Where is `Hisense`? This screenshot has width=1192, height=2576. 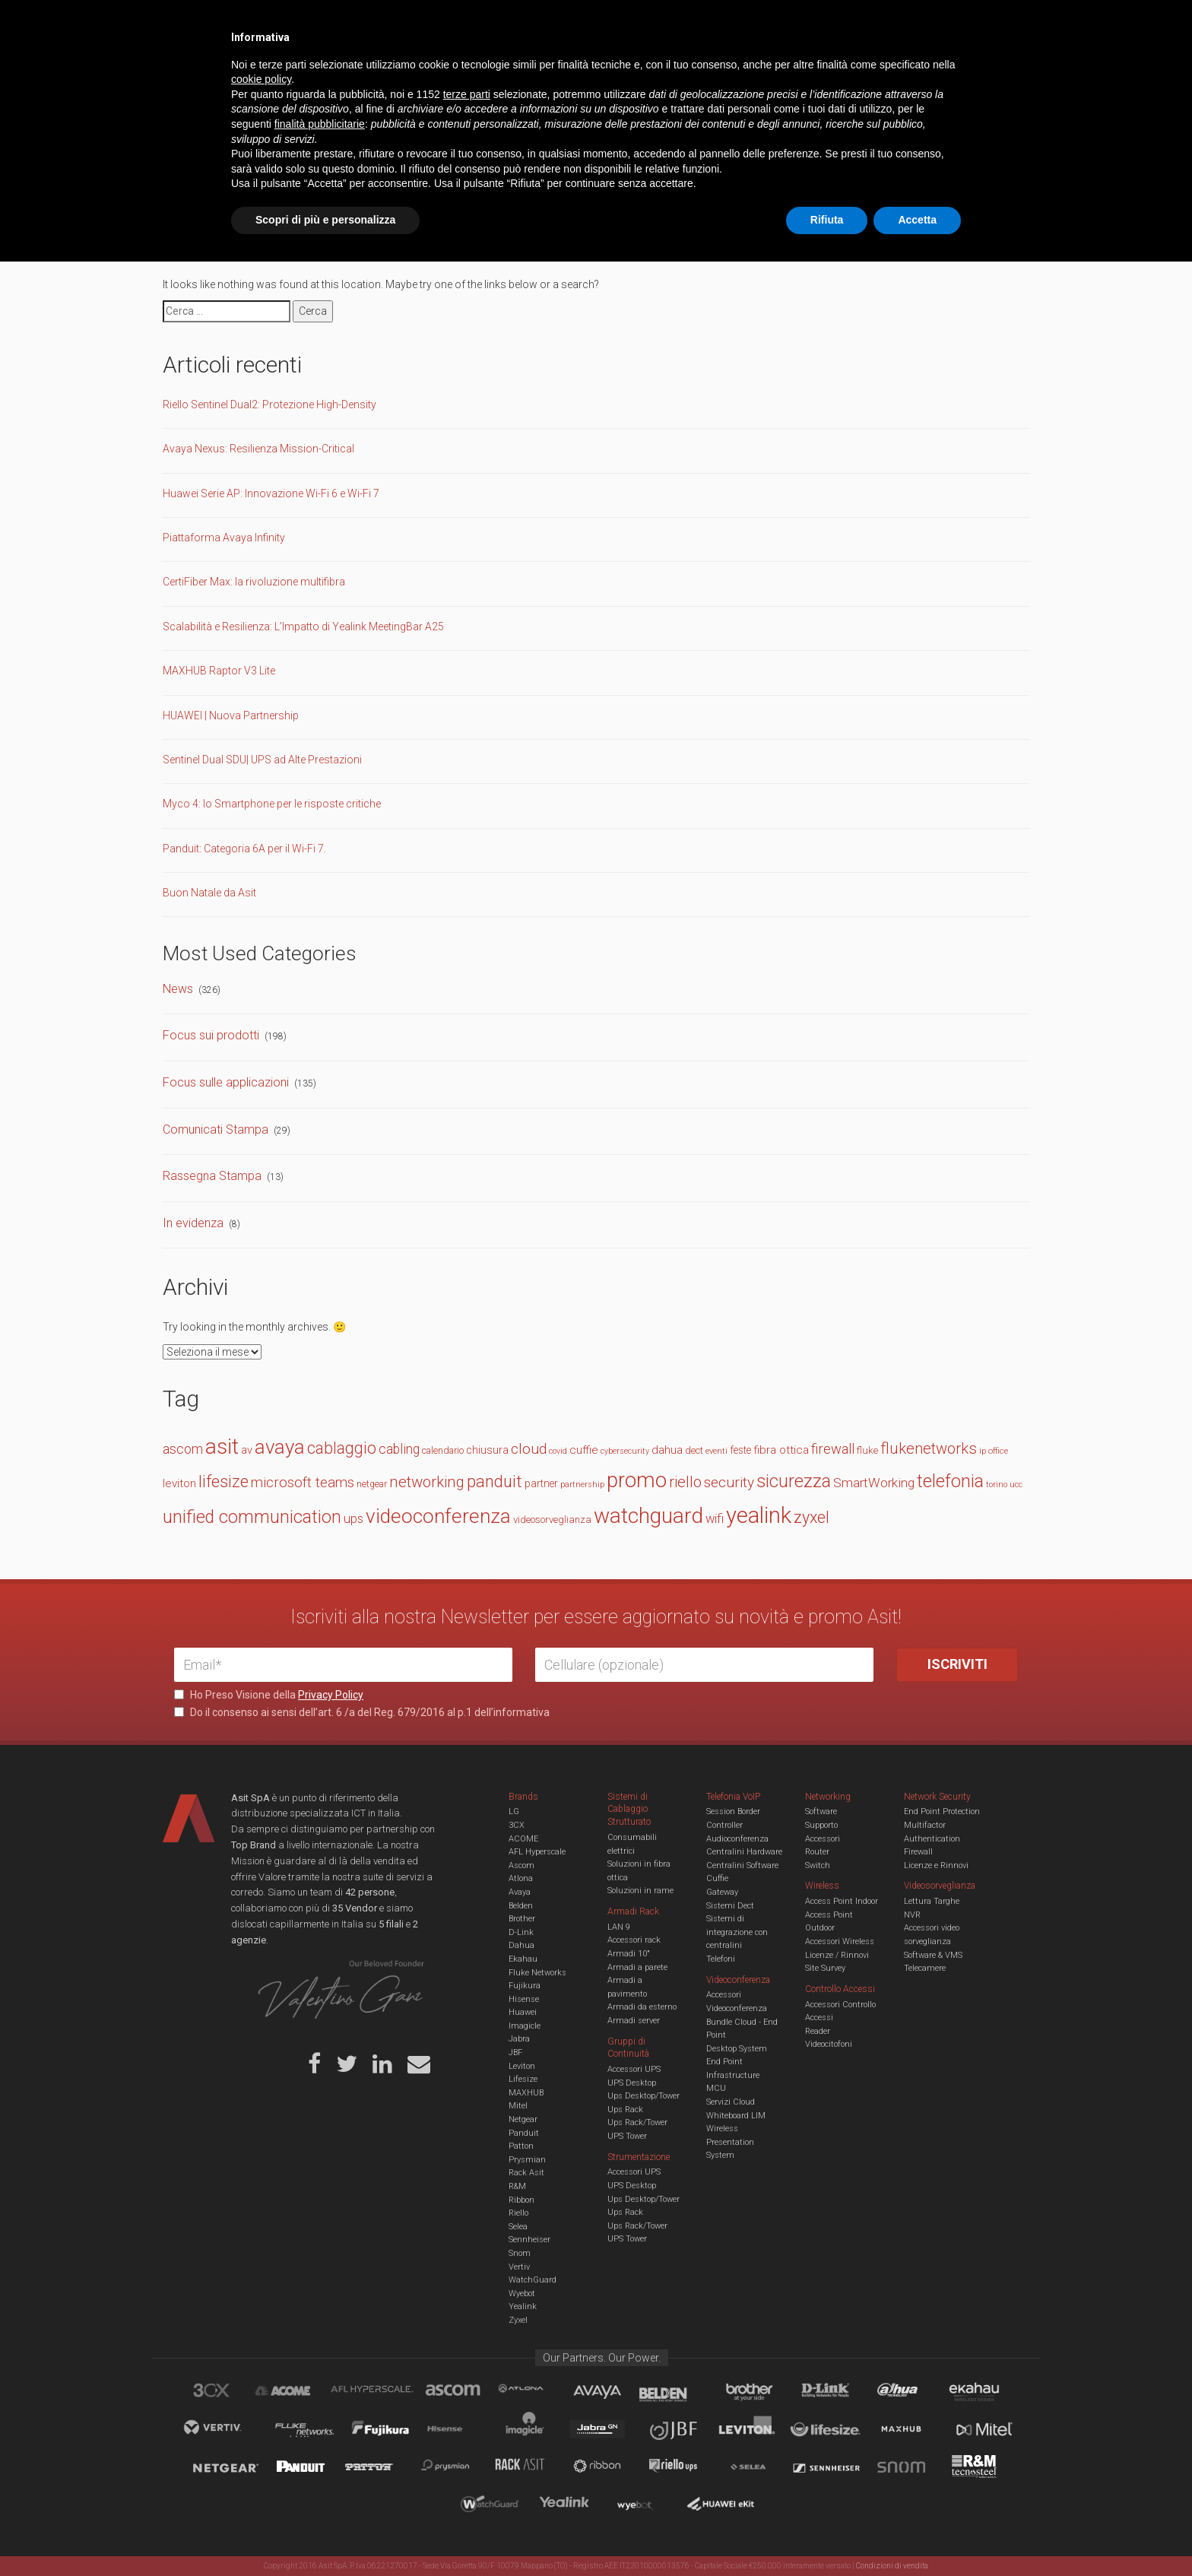 Hisense is located at coordinates (524, 1999).